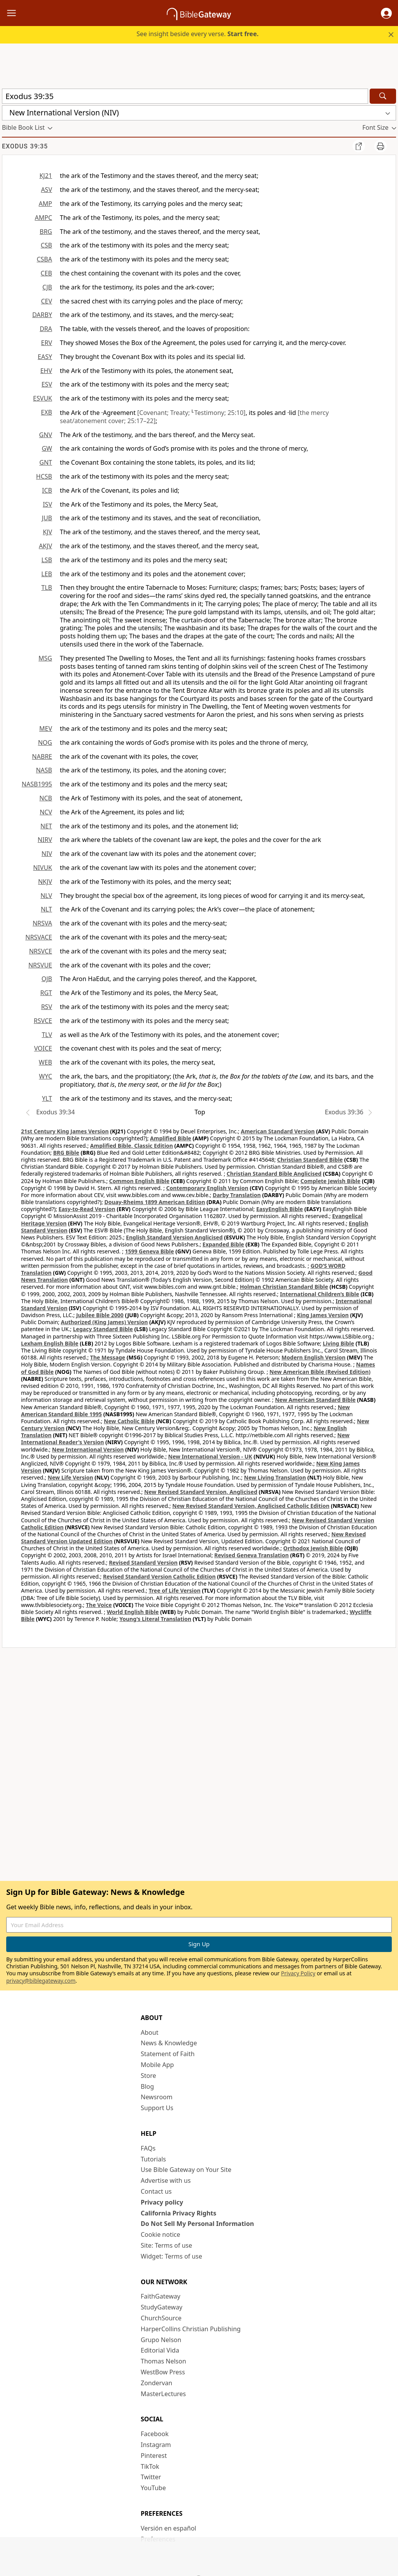 The width and height of the screenshot is (398, 2576). What do you see at coordinates (47, 518) in the screenshot?
I see `JUB` at bounding box center [47, 518].